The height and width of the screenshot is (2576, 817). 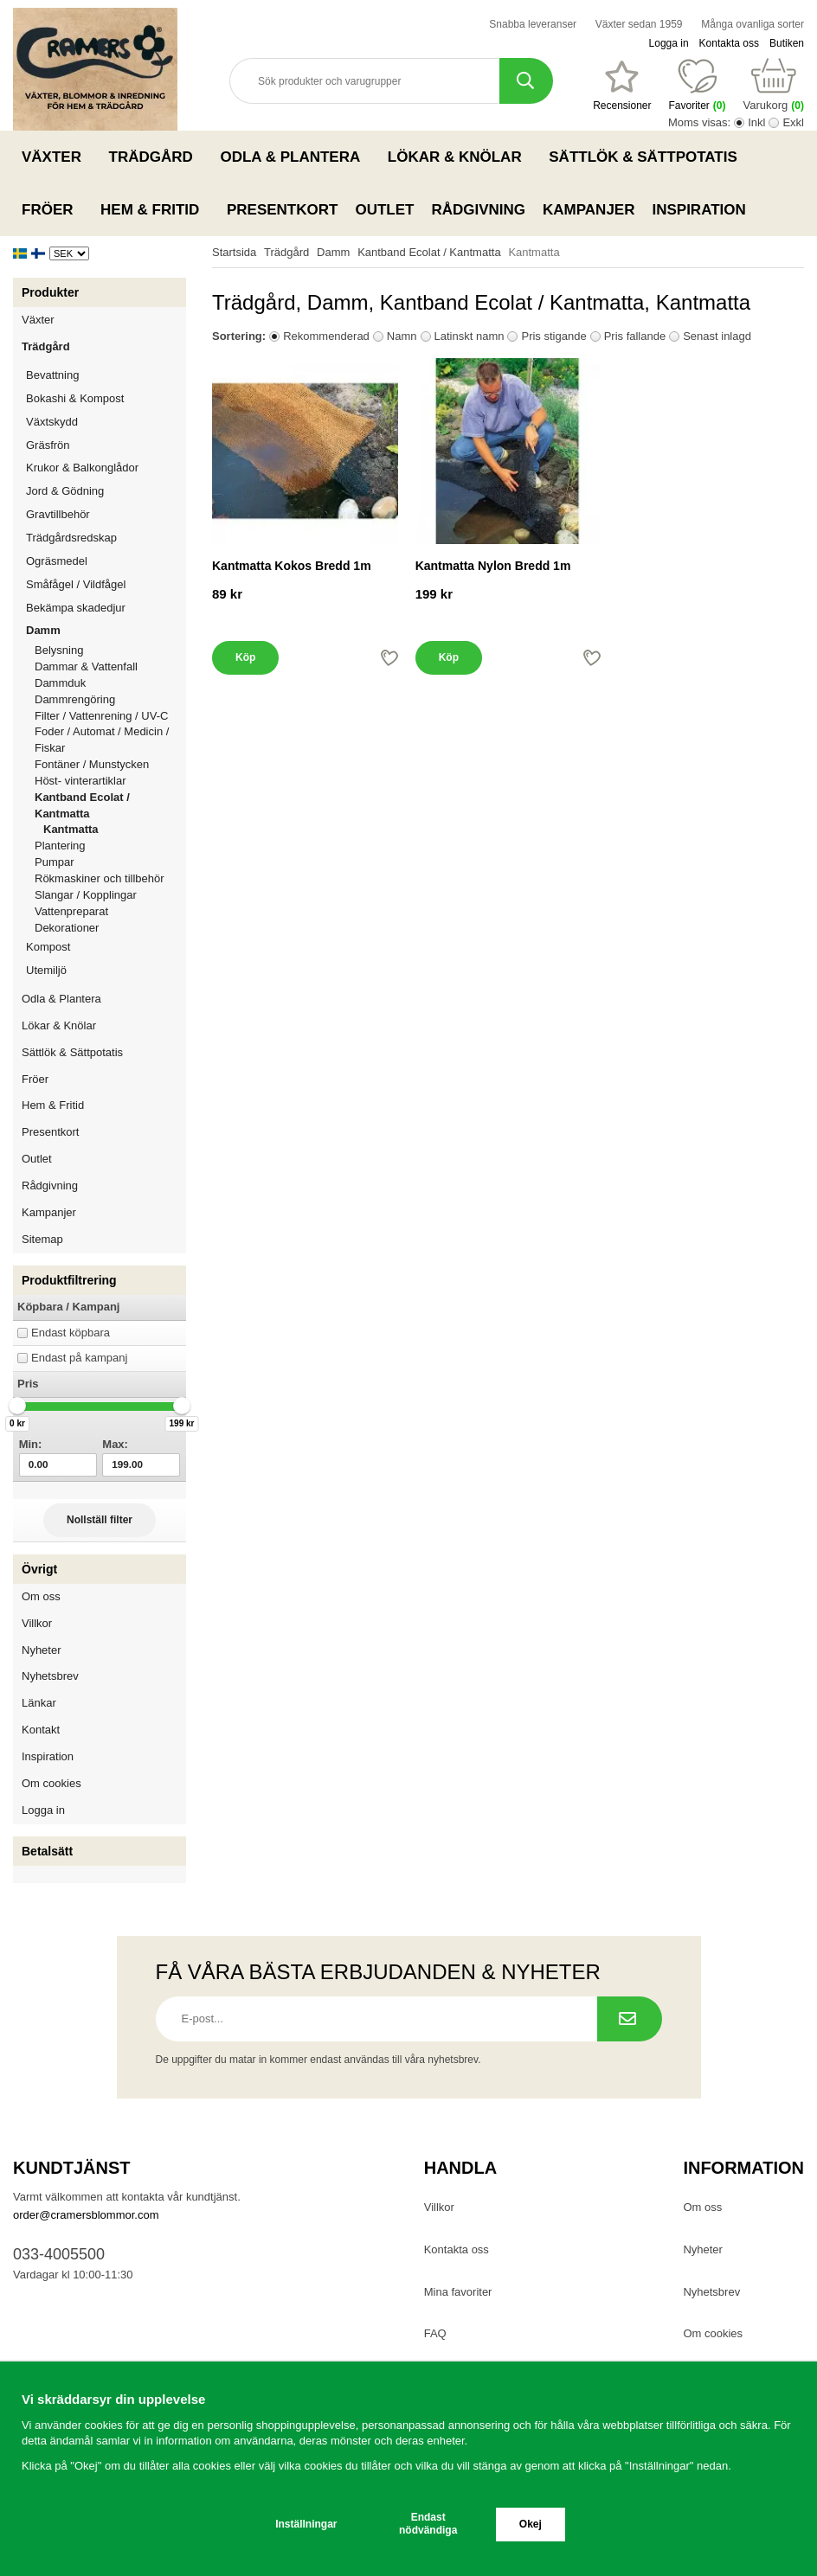 What do you see at coordinates (698, 210) in the screenshot?
I see `Inspiration` at bounding box center [698, 210].